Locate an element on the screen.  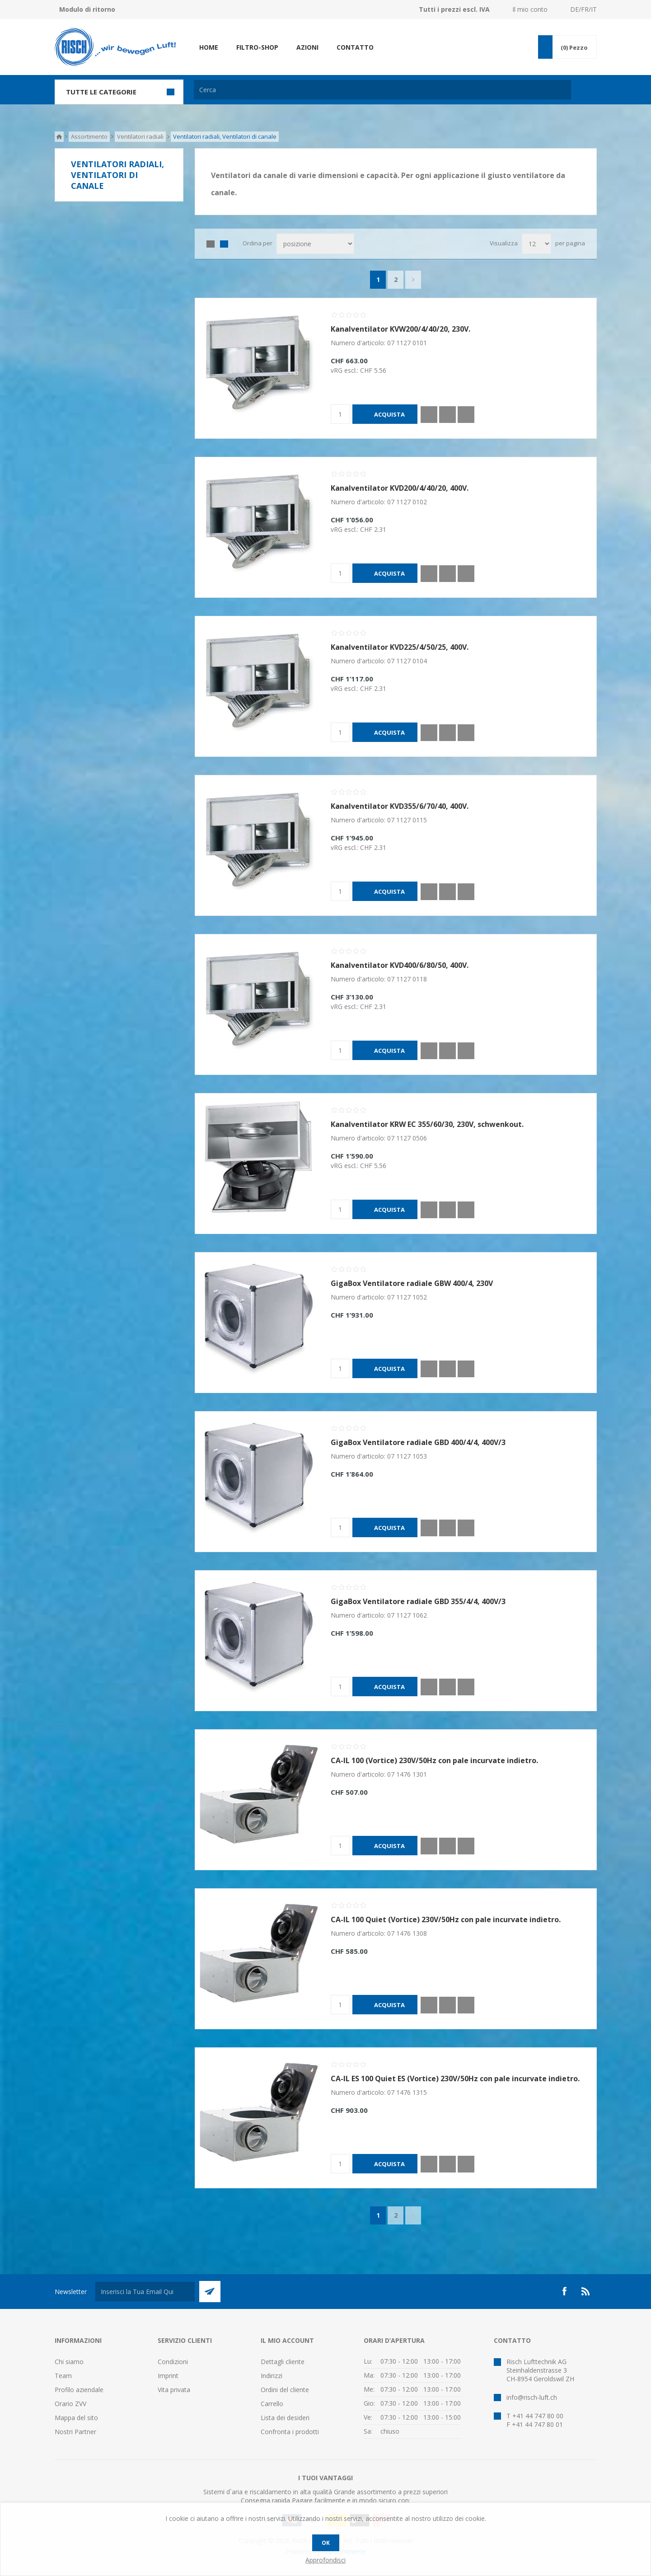
Lista dei desideri is located at coordinates (285, 2417).